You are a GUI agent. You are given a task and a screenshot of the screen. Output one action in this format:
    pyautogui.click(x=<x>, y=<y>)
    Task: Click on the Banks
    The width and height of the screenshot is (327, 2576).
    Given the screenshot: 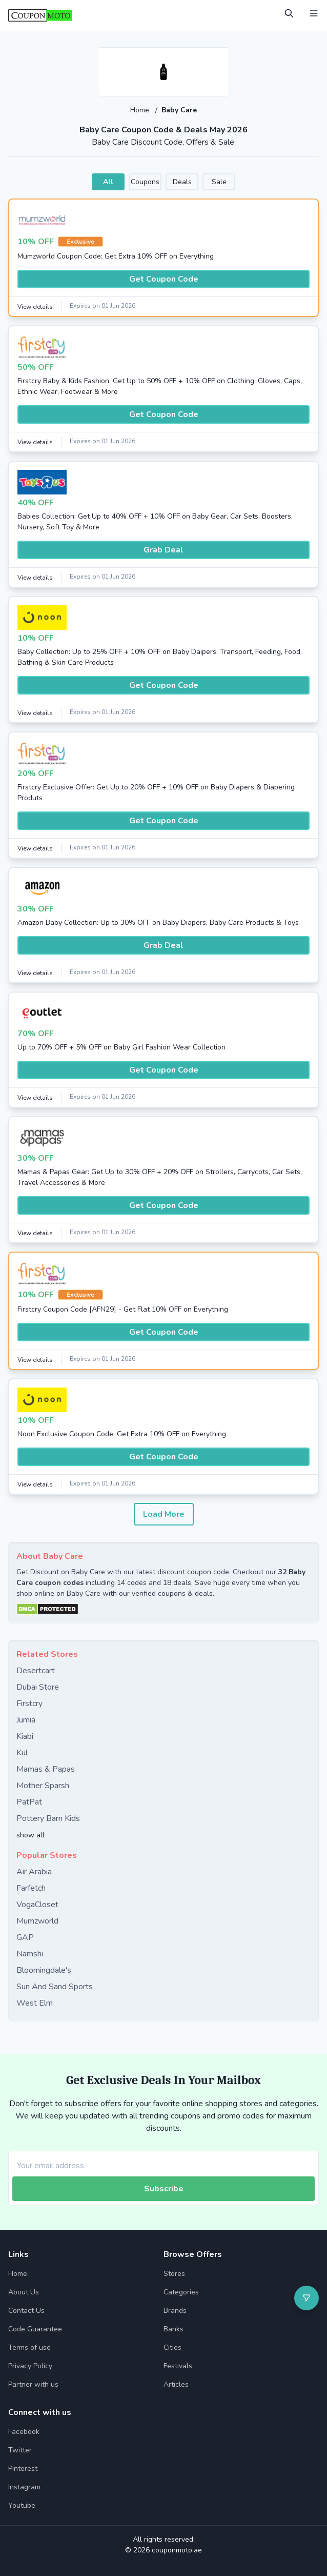 What is the action you would take?
    pyautogui.click(x=173, y=2329)
    